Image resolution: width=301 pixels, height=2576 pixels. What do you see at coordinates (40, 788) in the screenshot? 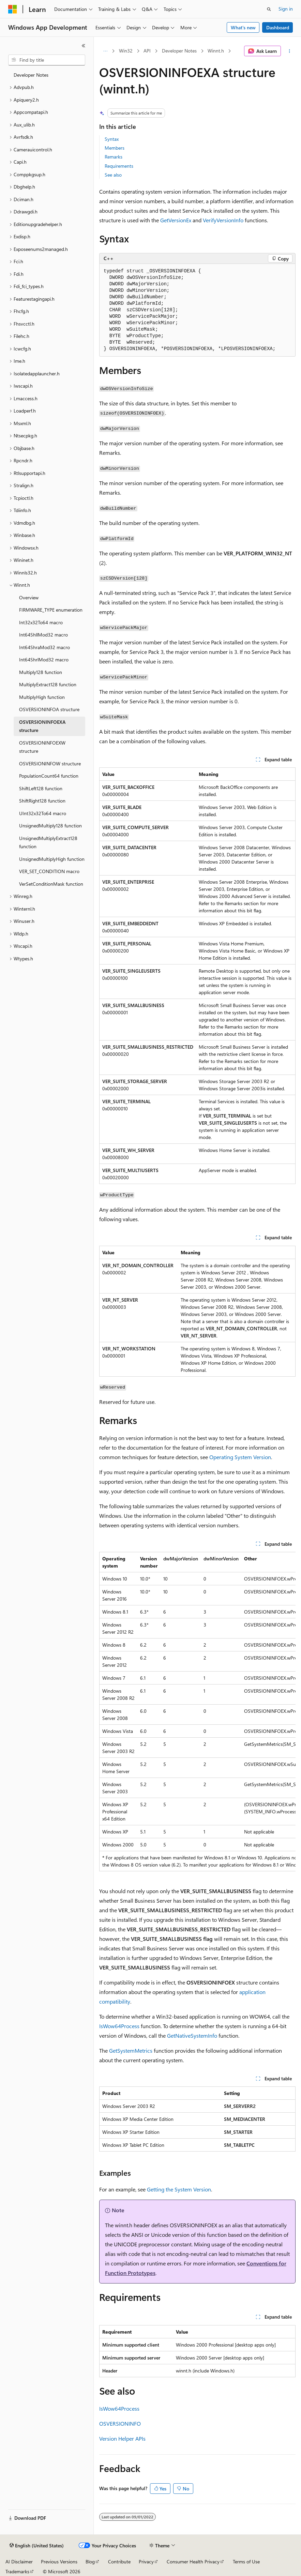
I see `ShiftLeft128 function [treeitem]` at bounding box center [40, 788].